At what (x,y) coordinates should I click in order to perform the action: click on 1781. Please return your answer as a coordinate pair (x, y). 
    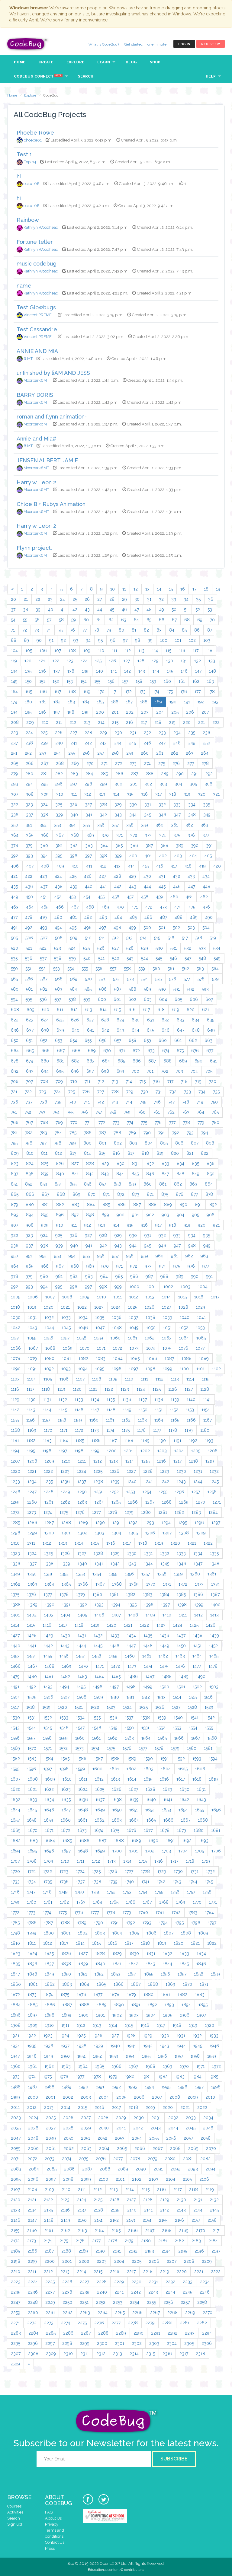
    Looking at the image, I should click on (160, 1912).